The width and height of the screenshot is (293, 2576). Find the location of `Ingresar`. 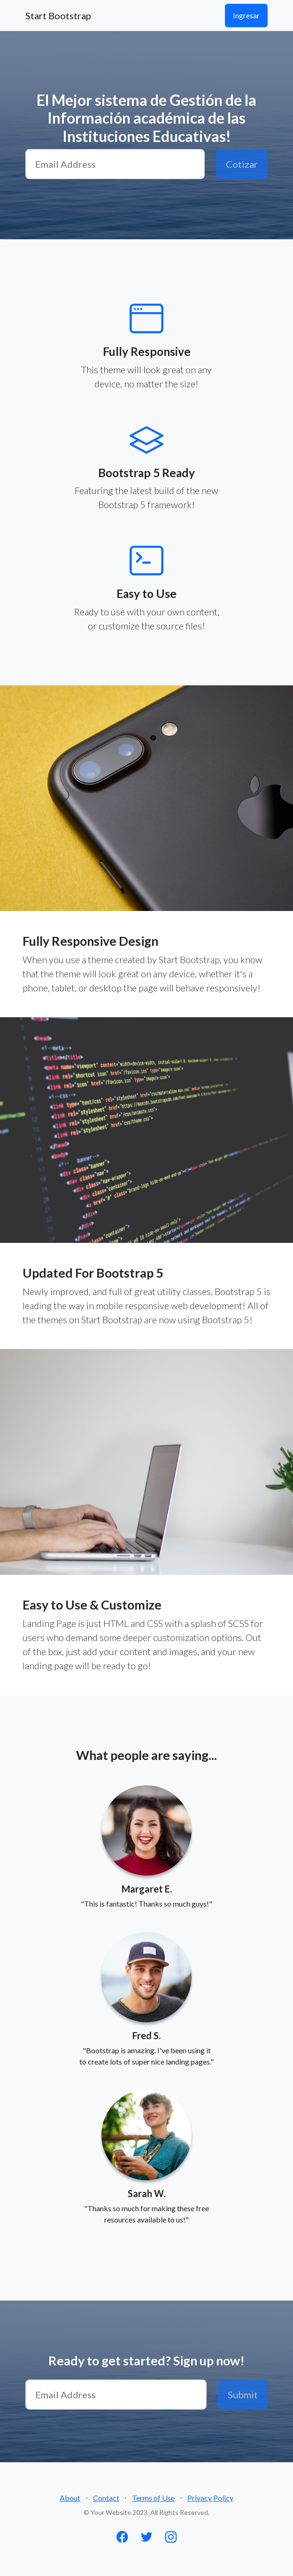

Ingresar is located at coordinates (246, 15).